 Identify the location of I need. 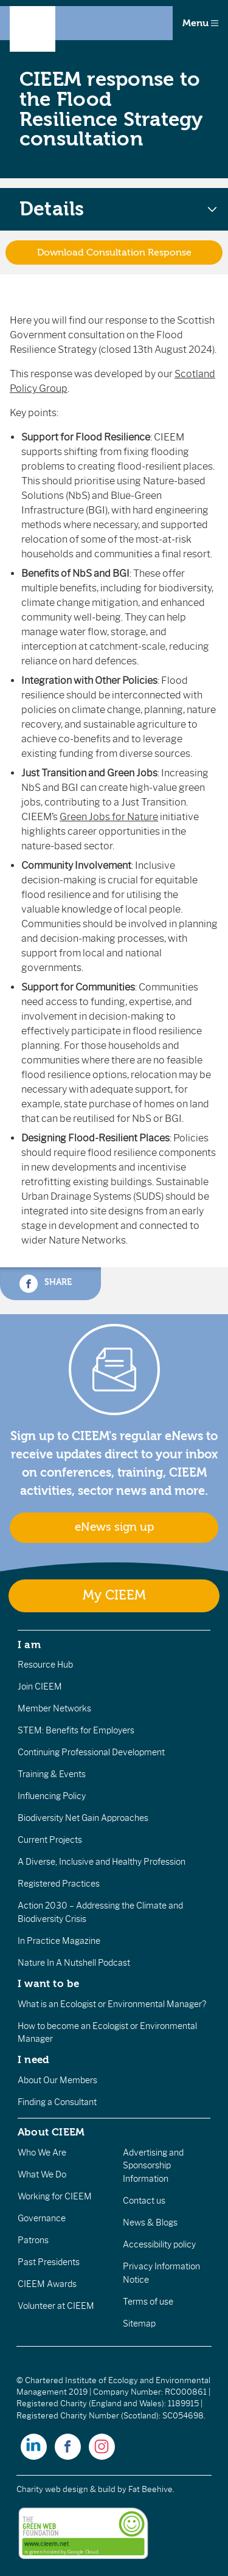
(33, 2059).